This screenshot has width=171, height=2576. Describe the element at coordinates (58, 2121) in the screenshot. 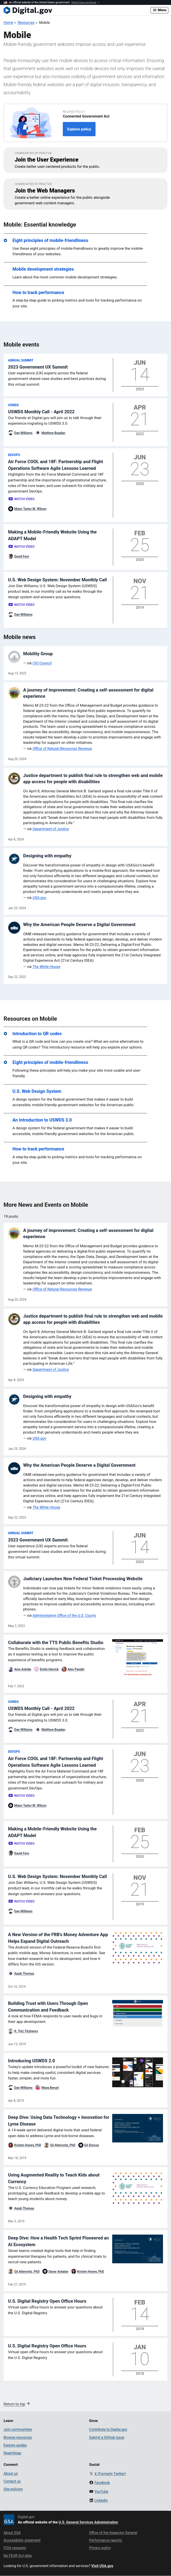

I see `Deep Dive: Using Data Technology + Innovation for Lyme Disease` at that location.